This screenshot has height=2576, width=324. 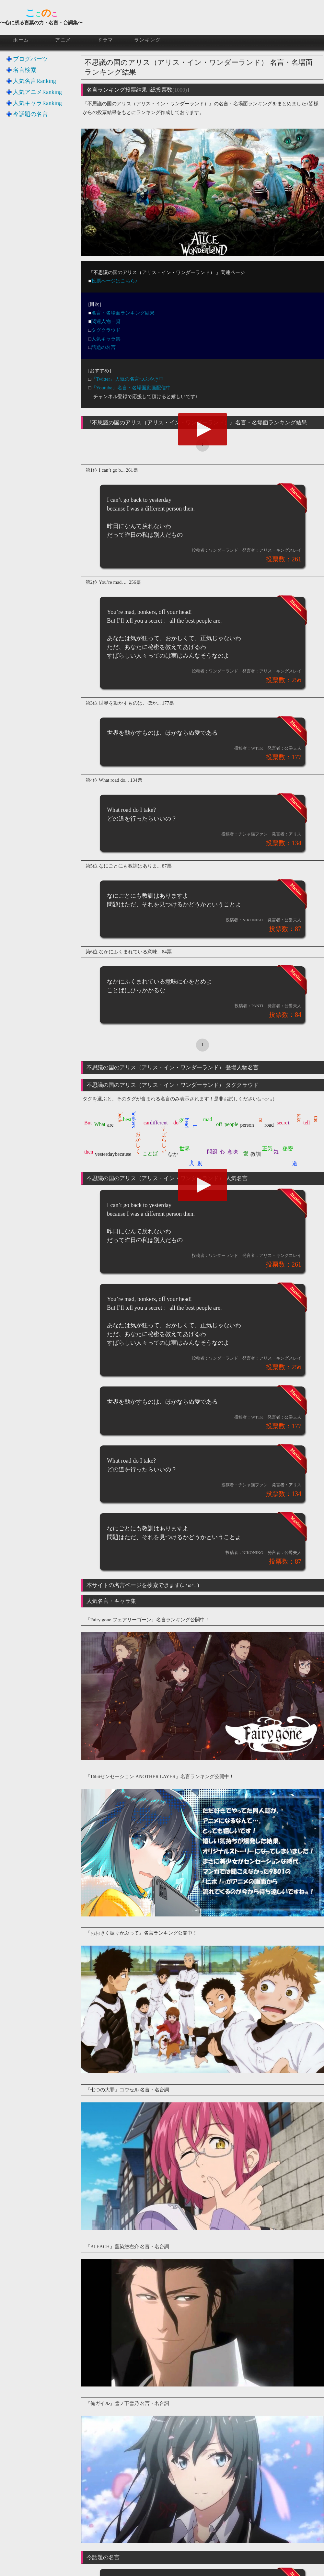 What do you see at coordinates (24, 70) in the screenshot?
I see `名言検索` at bounding box center [24, 70].